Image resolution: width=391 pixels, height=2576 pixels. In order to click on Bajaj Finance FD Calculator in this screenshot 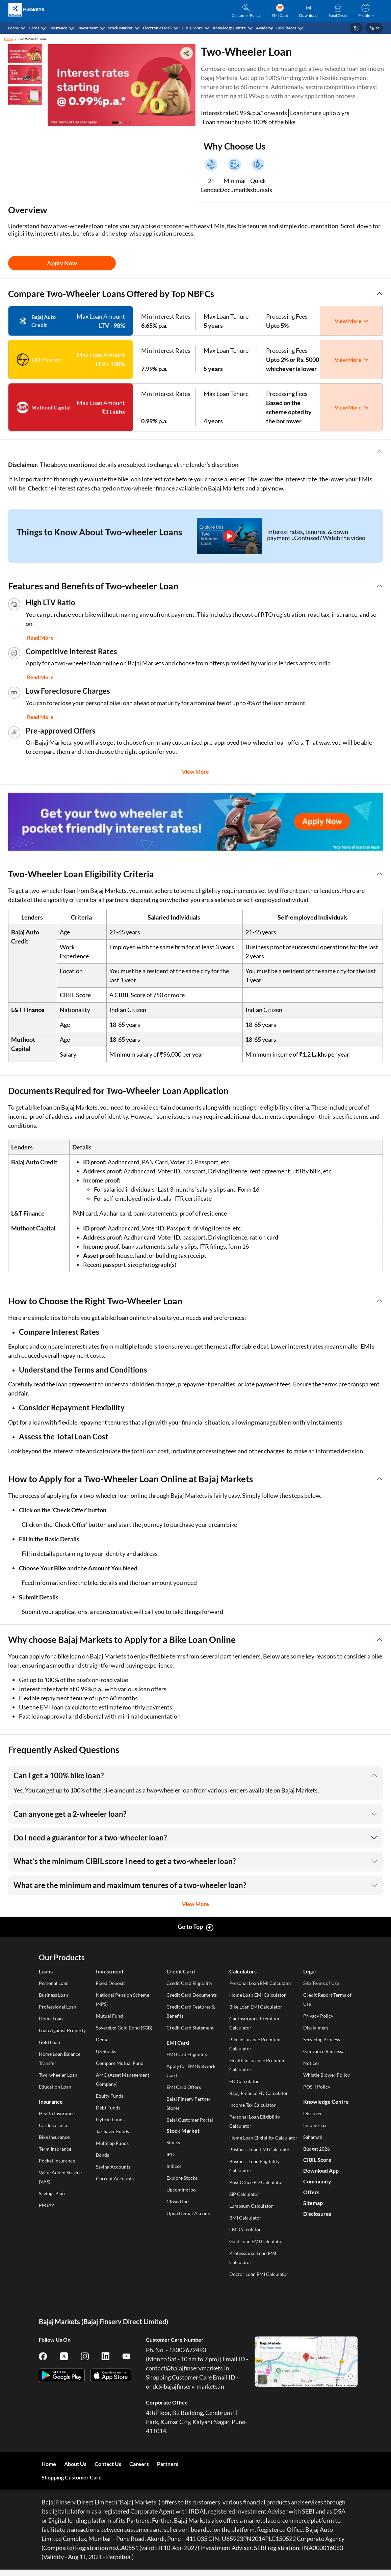, I will do `click(258, 2093)`.